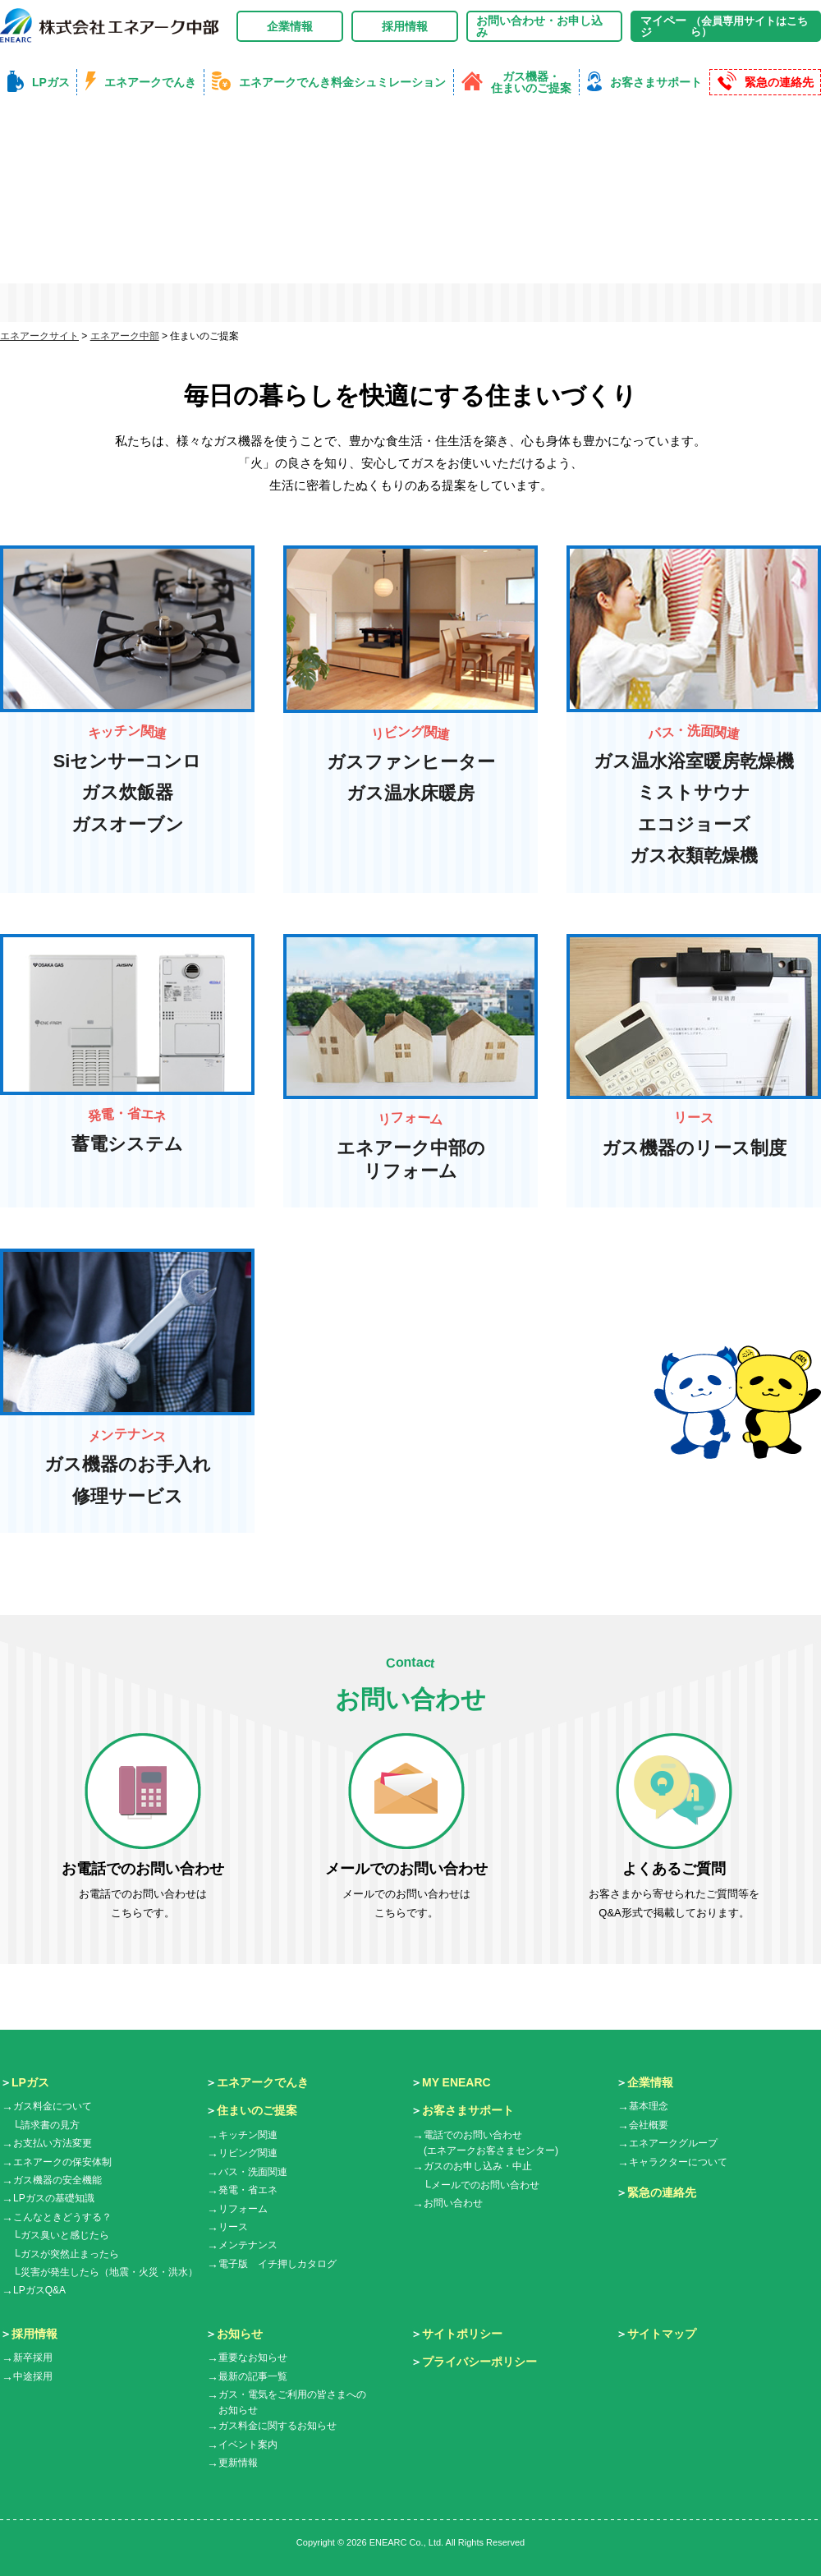 This screenshot has width=821, height=2576. I want to click on 発電・省エネ, so click(247, 2191).